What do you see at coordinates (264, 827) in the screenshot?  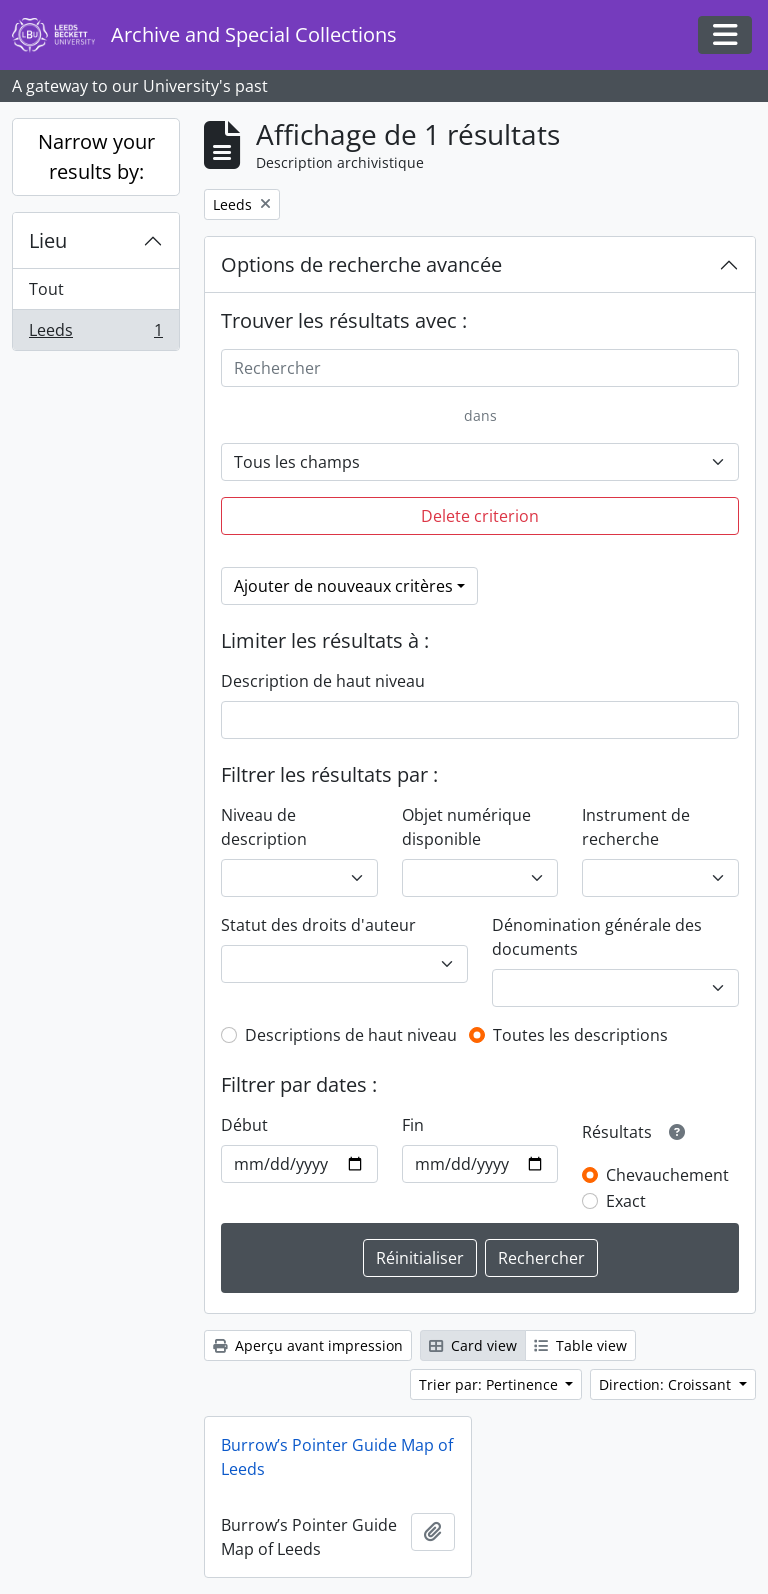 I see `Niveau de description` at bounding box center [264, 827].